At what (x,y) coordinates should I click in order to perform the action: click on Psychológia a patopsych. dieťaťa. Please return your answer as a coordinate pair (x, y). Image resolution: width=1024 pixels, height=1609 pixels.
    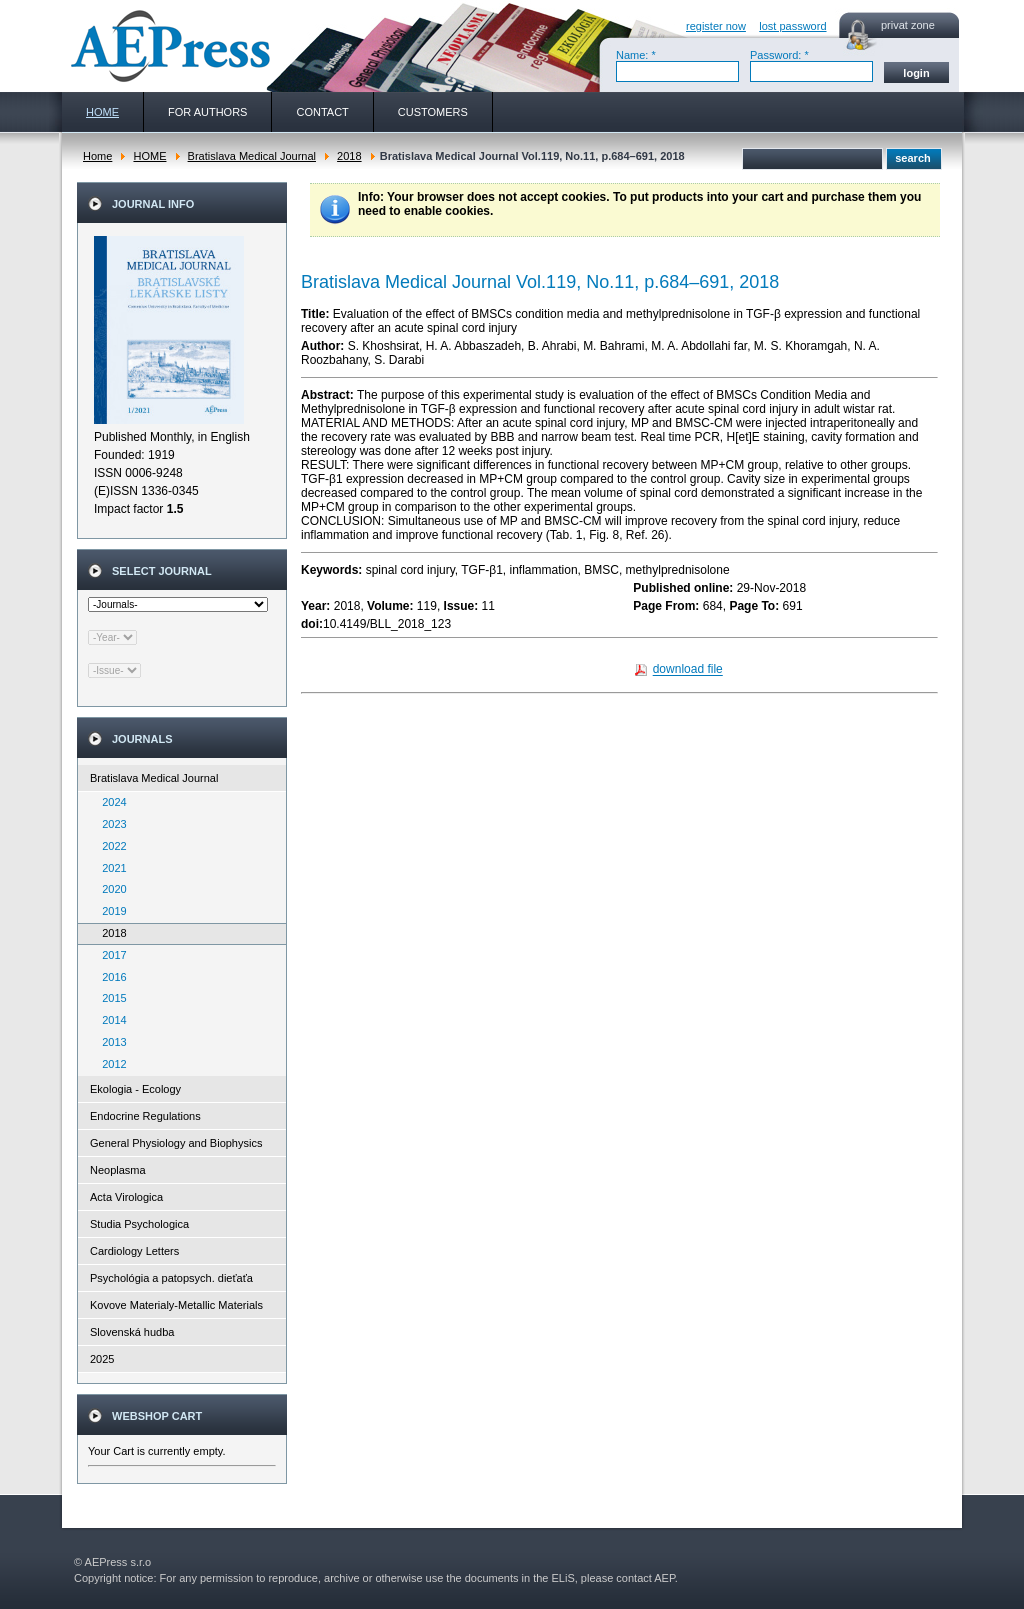
    Looking at the image, I should click on (171, 1278).